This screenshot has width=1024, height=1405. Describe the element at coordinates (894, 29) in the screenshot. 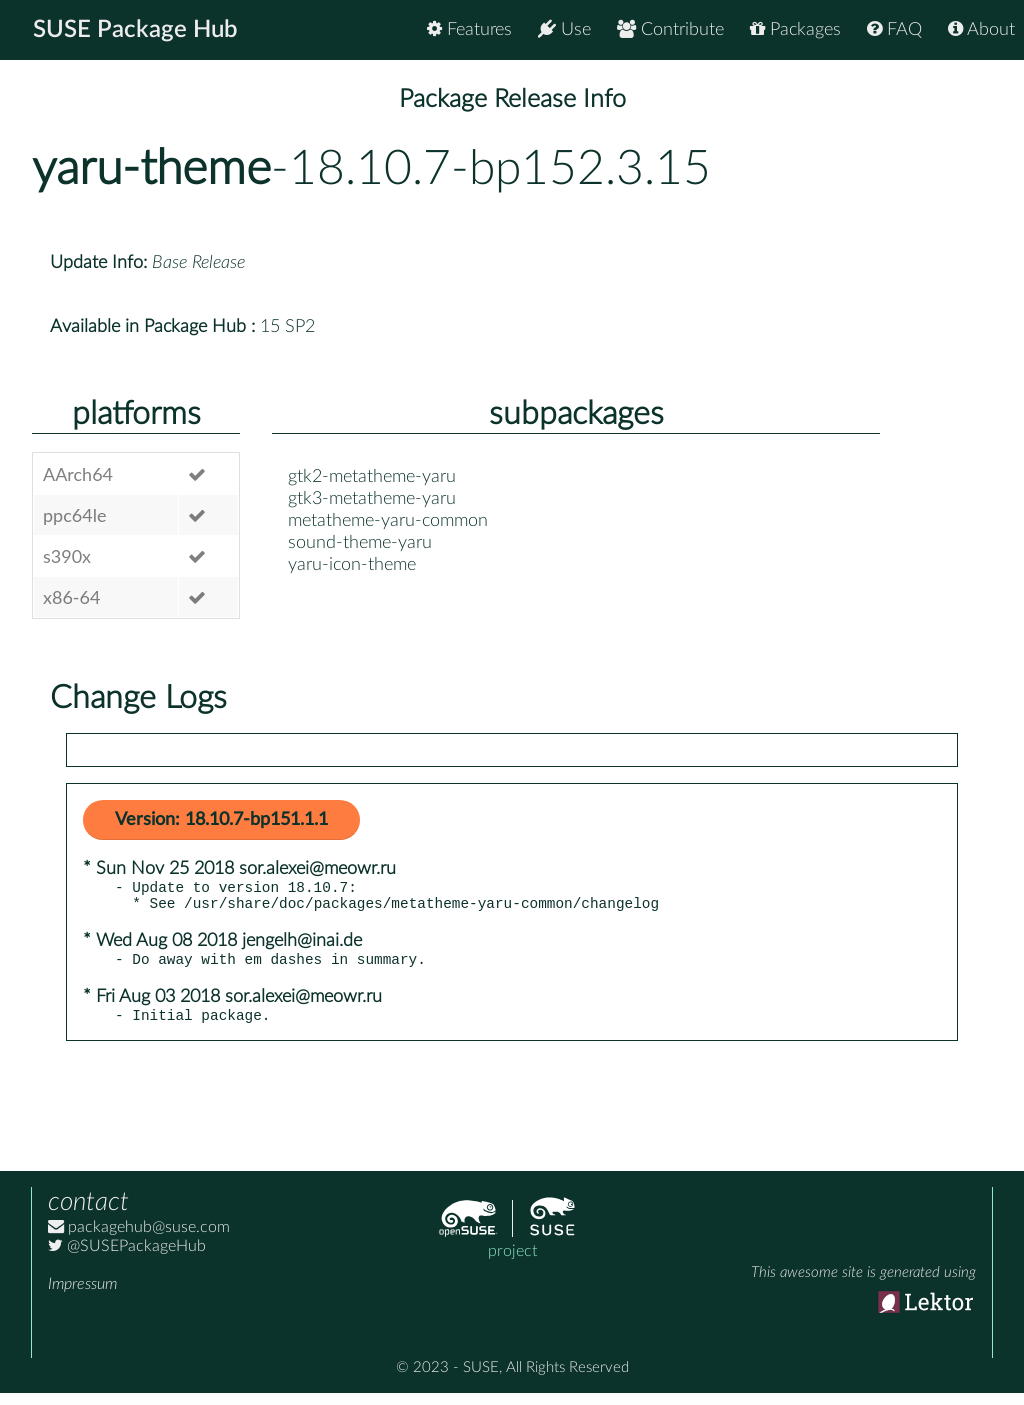

I see `FAQ` at that location.